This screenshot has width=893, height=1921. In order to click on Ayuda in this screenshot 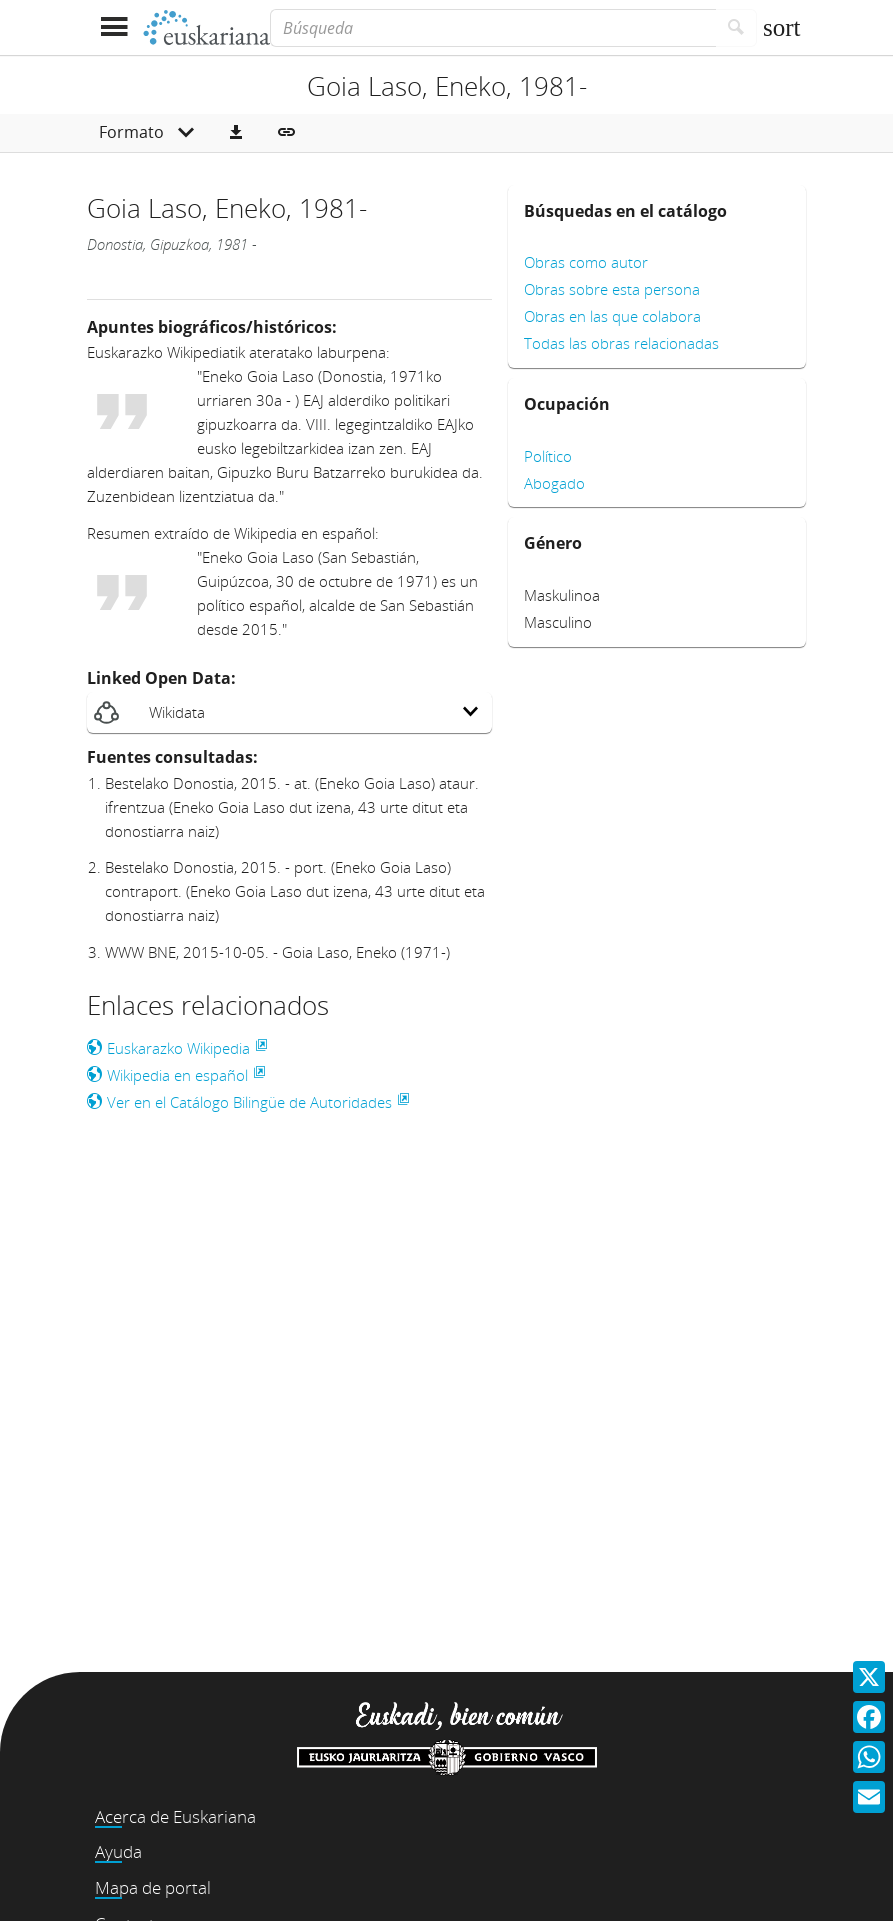, I will do `click(118, 1851)`.